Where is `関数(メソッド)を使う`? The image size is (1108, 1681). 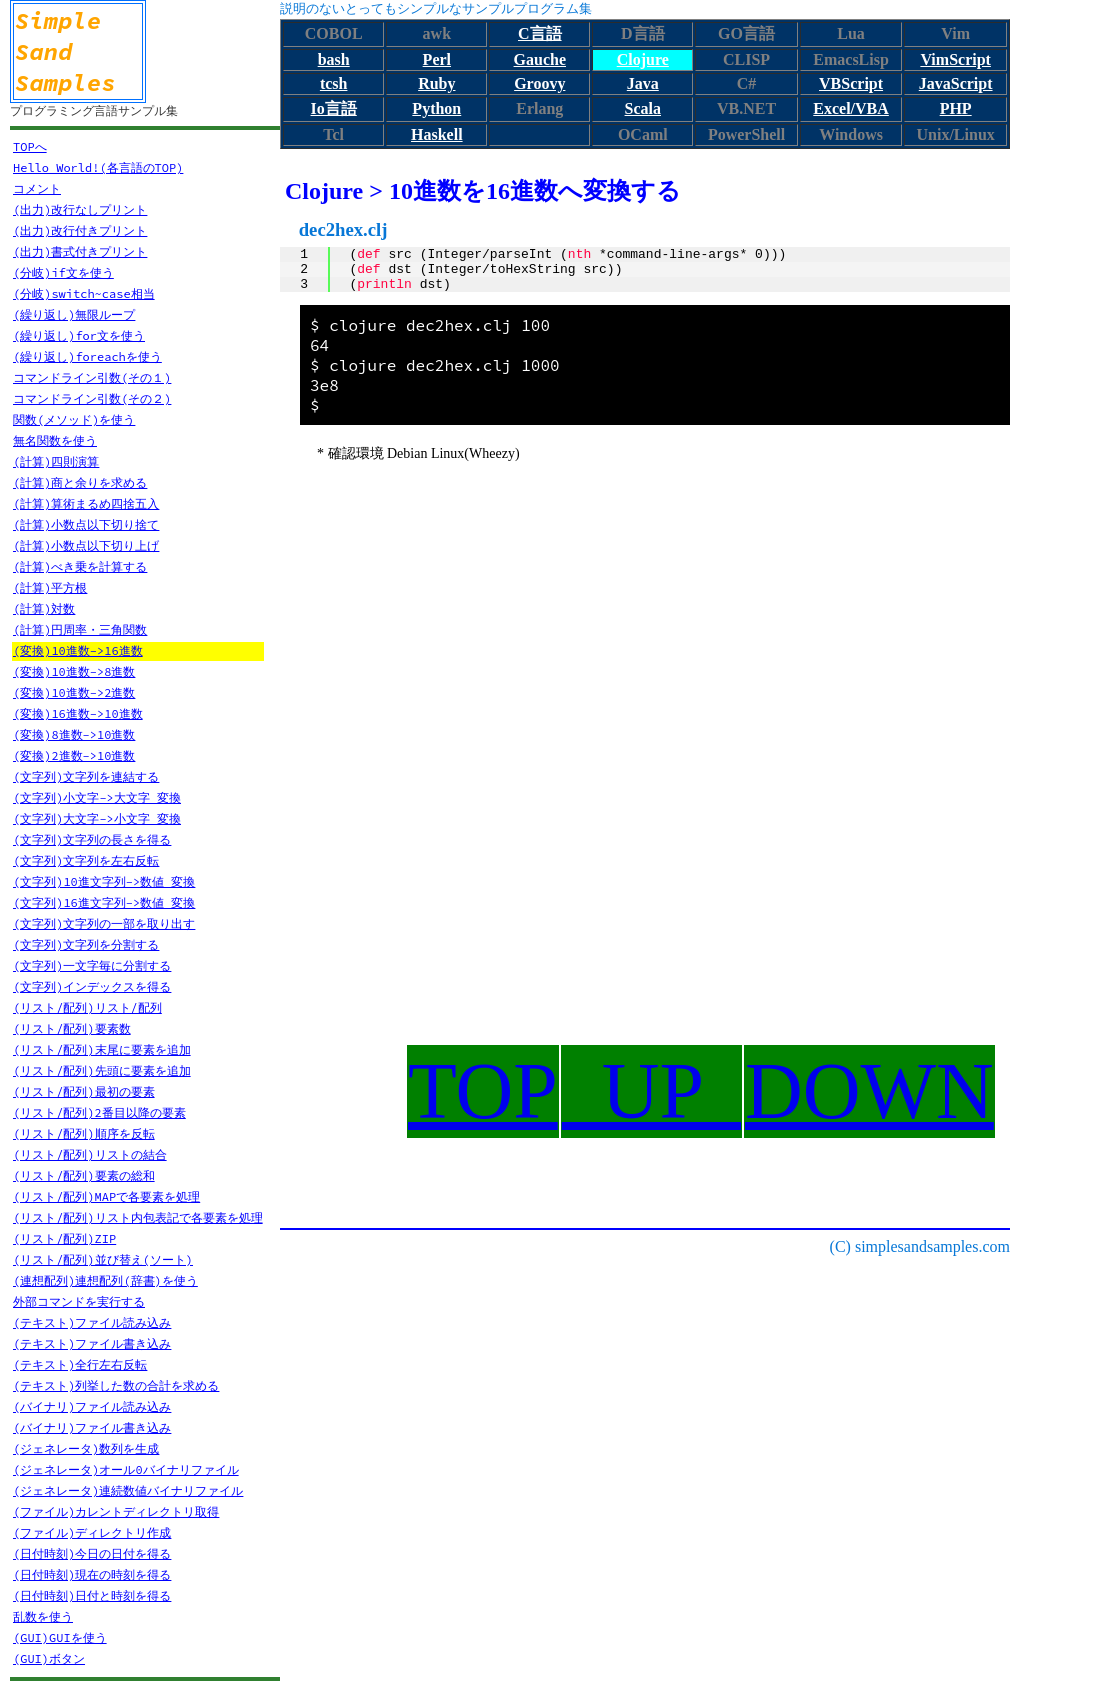 関数(メソッド)を使う is located at coordinates (74, 419).